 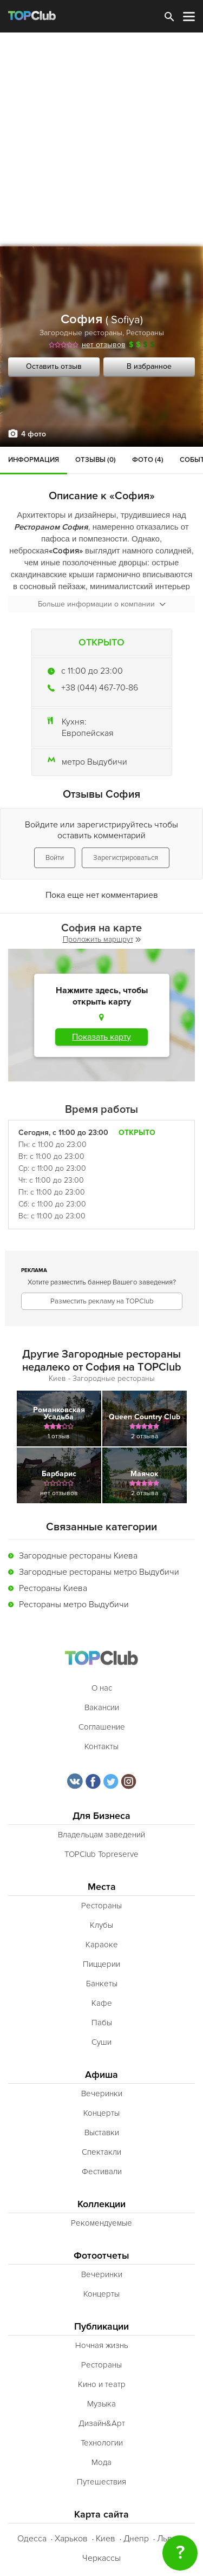 I want to click on 4 фото, so click(x=33, y=434).